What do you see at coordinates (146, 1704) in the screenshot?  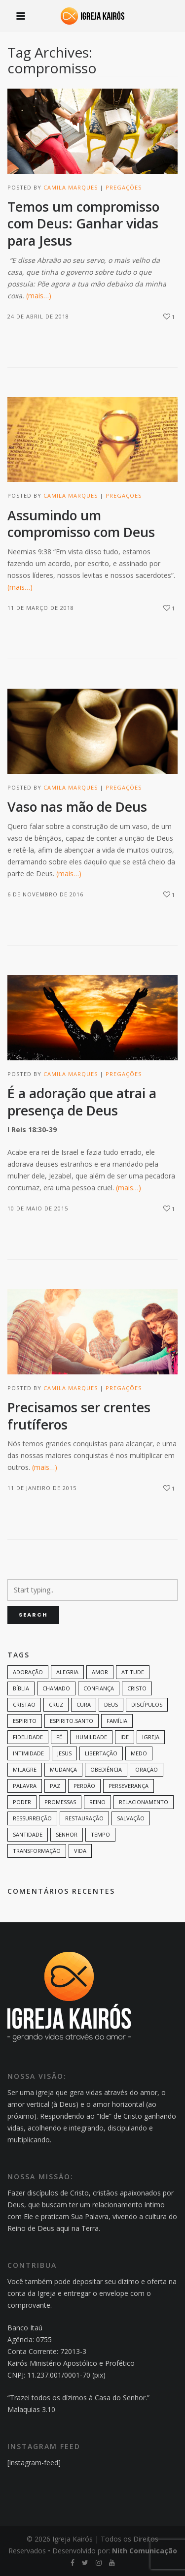 I see `discípulos [discípulos (8 itens)]` at bounding box center [146, 1704].